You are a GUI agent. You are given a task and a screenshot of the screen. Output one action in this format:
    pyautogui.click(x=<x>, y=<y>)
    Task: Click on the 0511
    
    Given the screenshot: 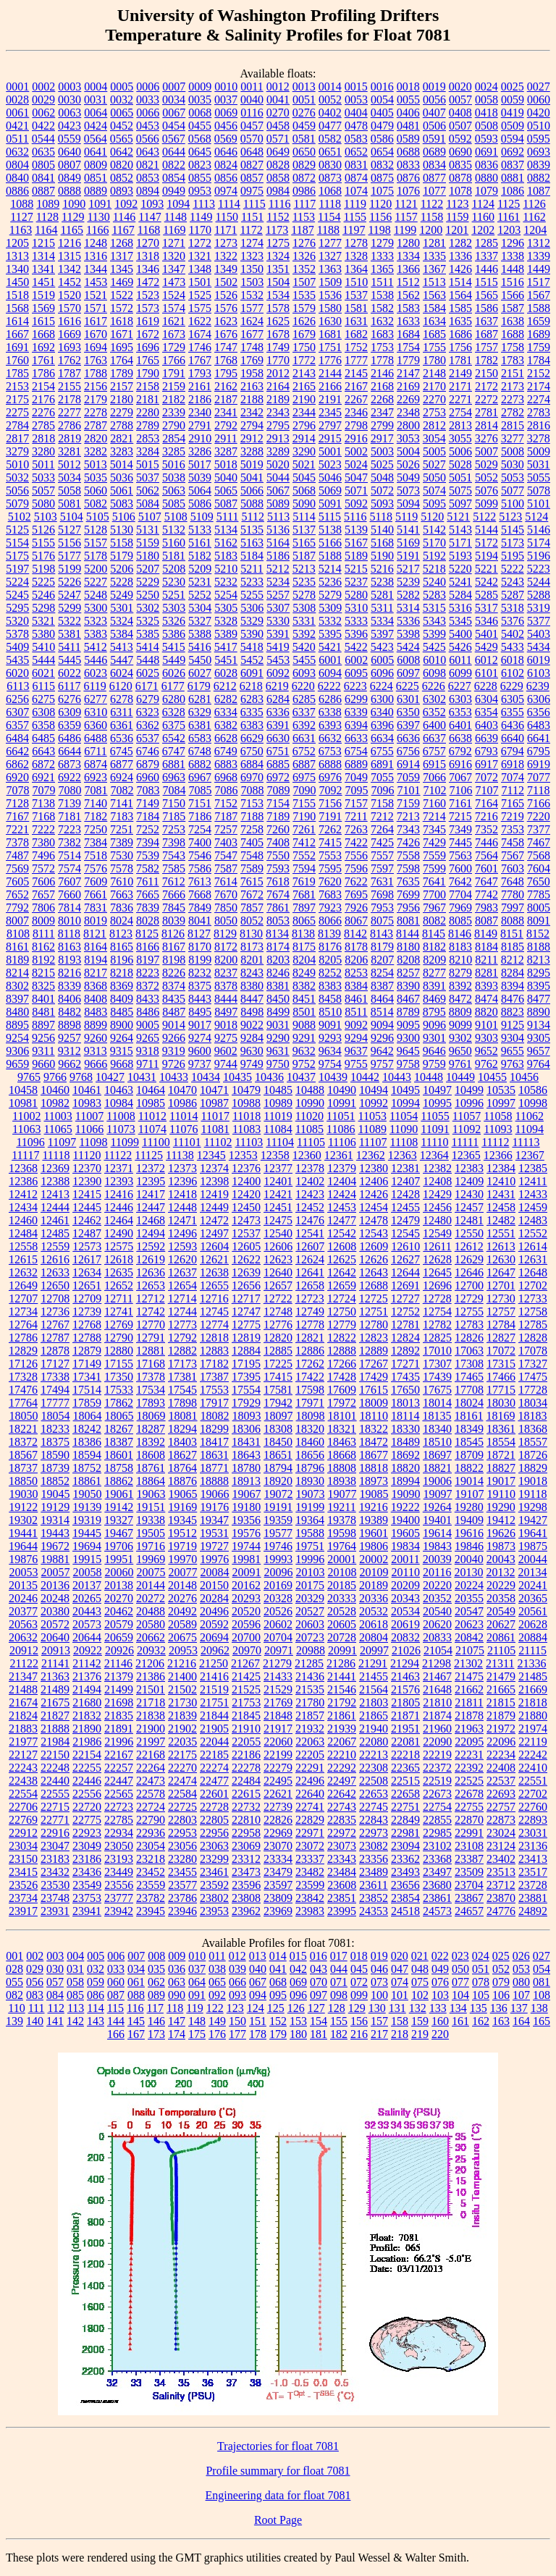 What is the action you would take?
    pyautogui.click(x=17, y=138)
    